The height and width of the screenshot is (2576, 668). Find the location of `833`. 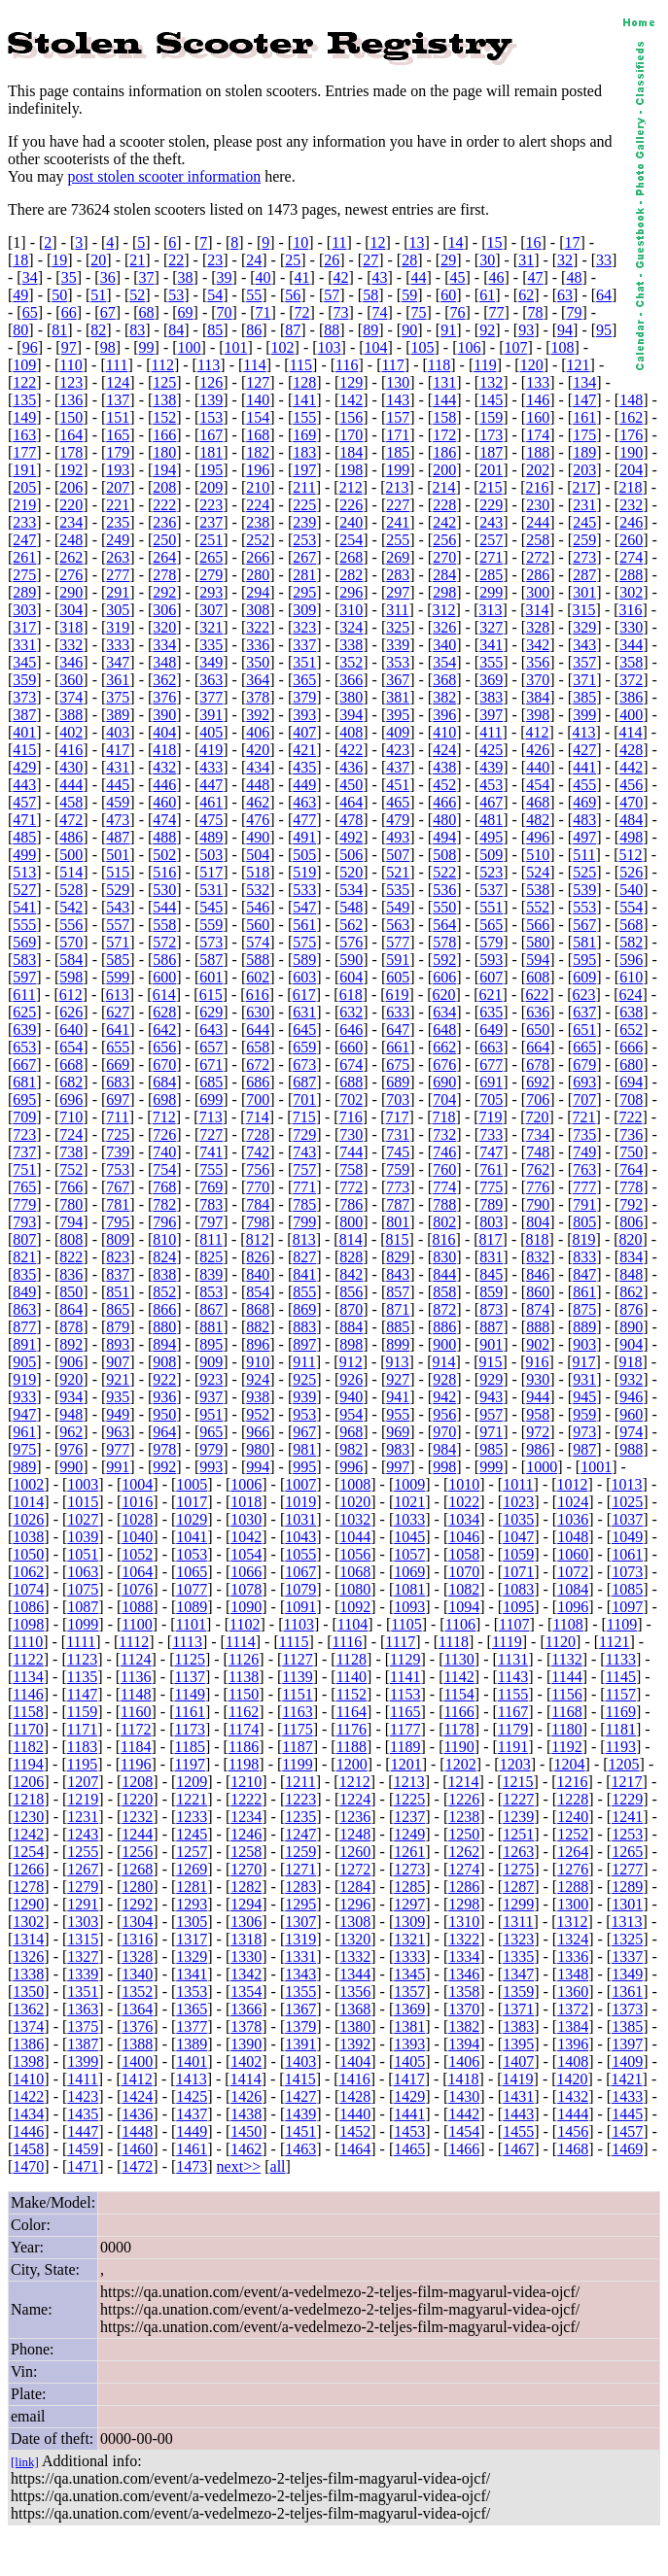

833 is located at coordinates (584, 1257).